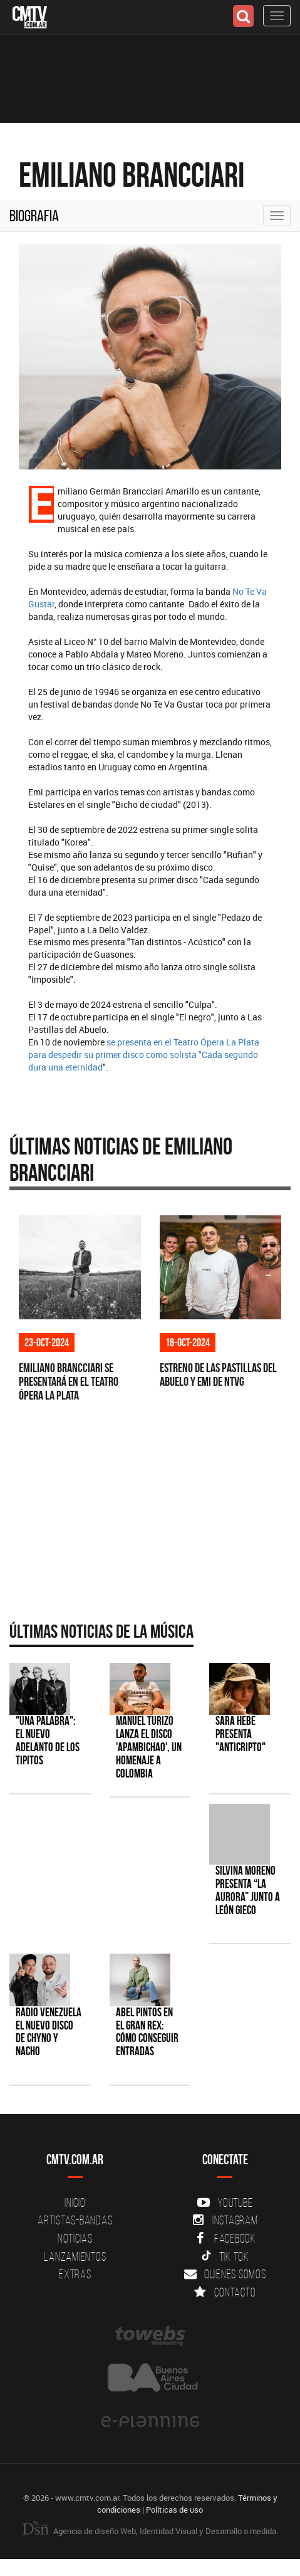 This screenshot has height=2576, width=300. I want to click on Lanzamientos, so click(75, 2256).